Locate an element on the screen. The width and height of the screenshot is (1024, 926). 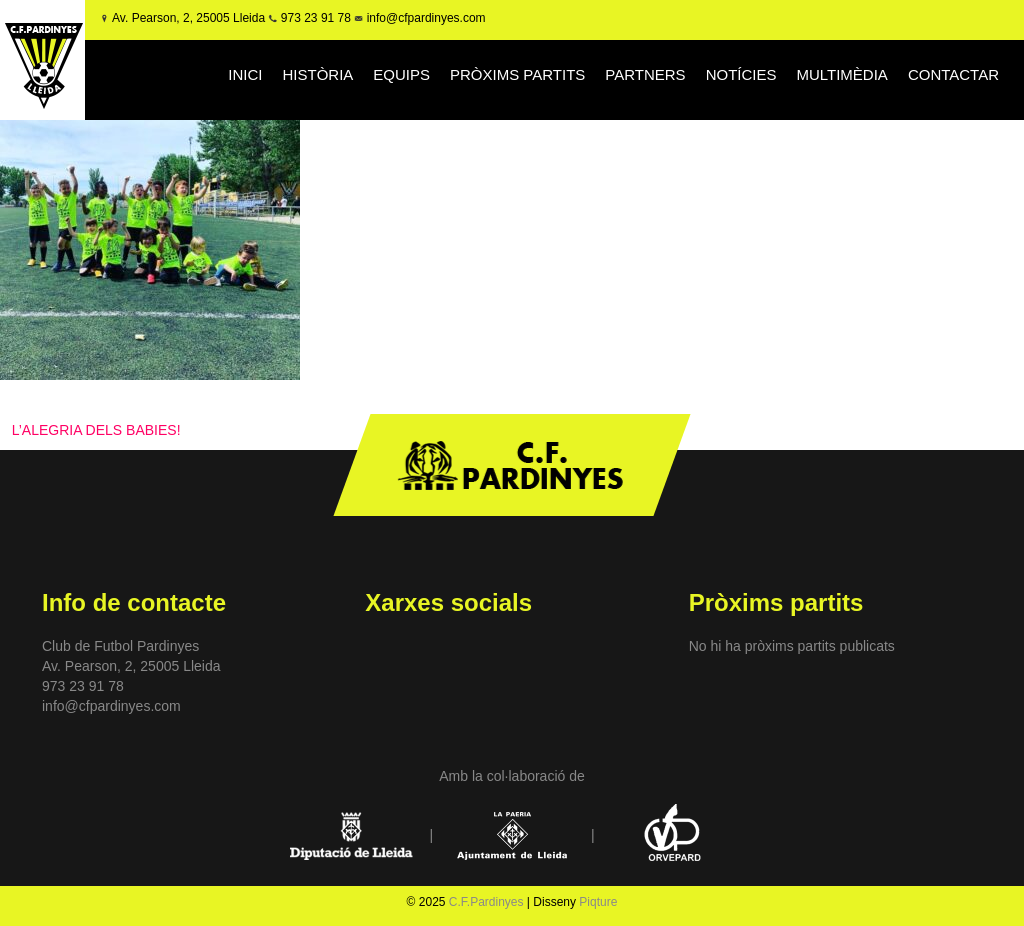
HISTÒRIA is located at coordinates (317, 74).